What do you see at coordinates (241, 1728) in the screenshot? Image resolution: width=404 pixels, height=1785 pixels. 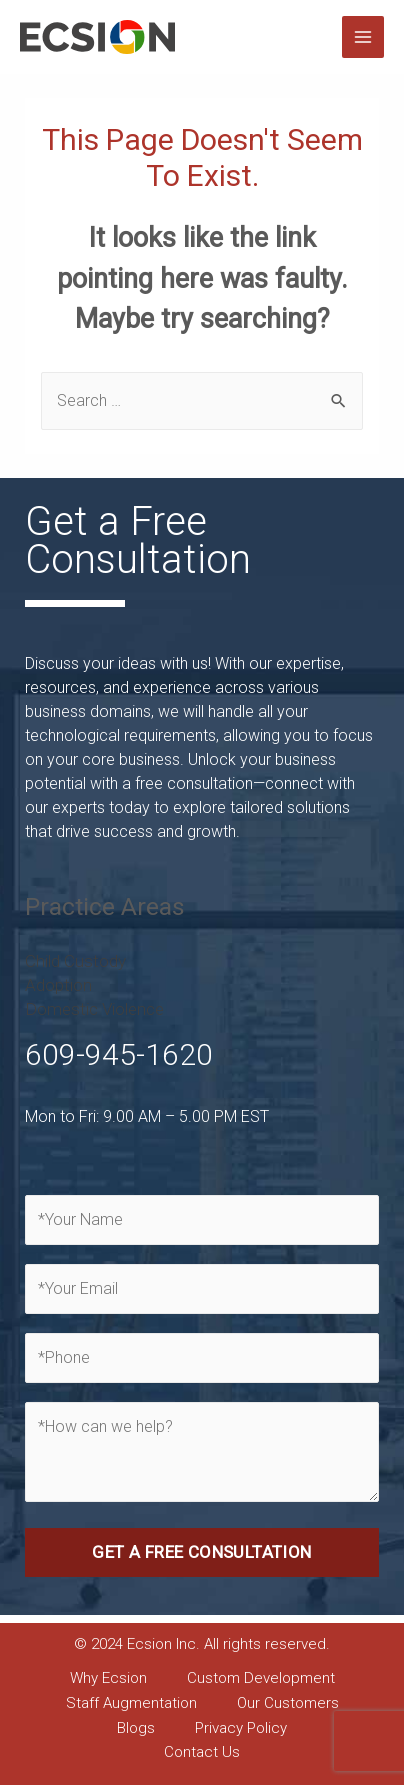 I see `Privacy Policy` at bounding box center [241, 1728].